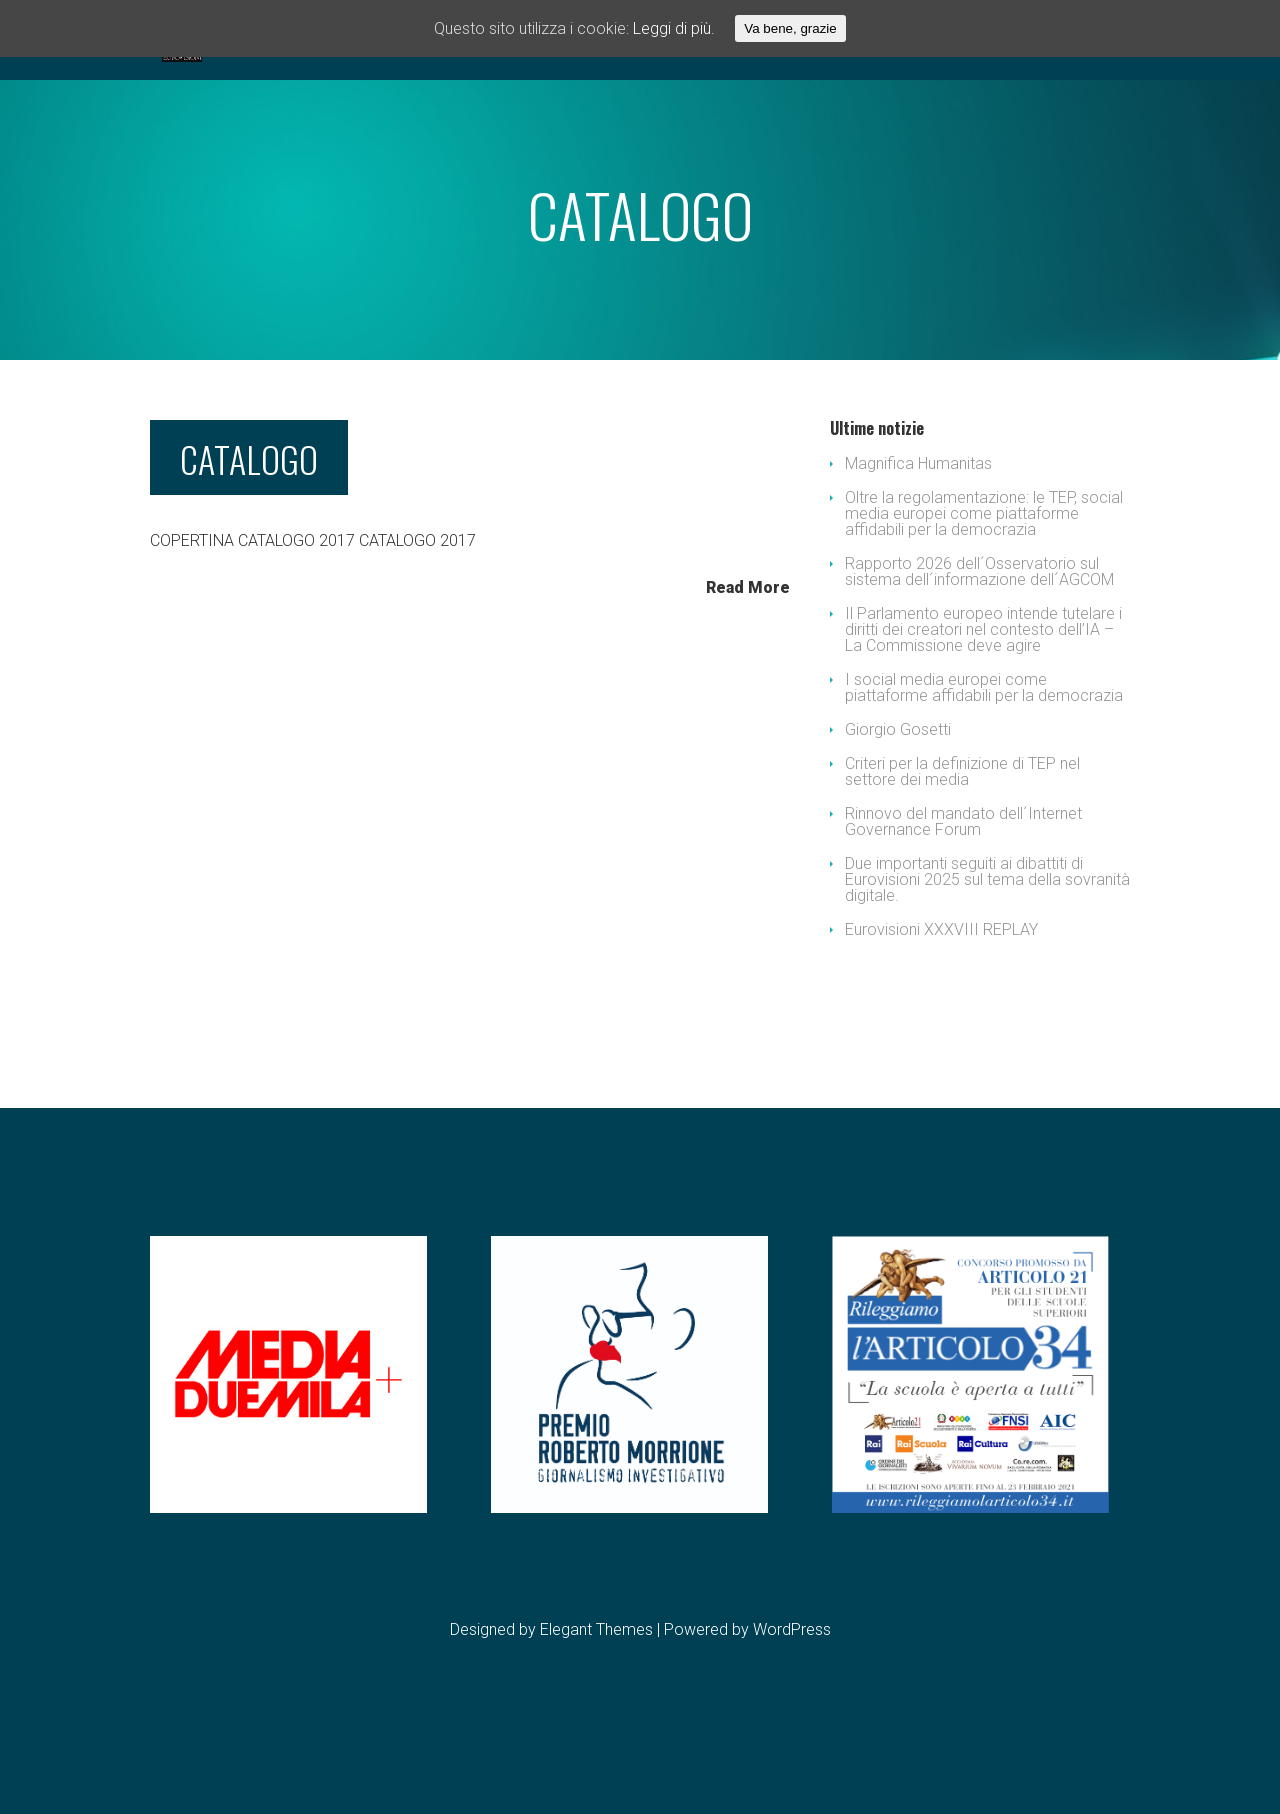 The image size is (1280, 1814). I want to click on FESTIVAL, so click(541, 97).